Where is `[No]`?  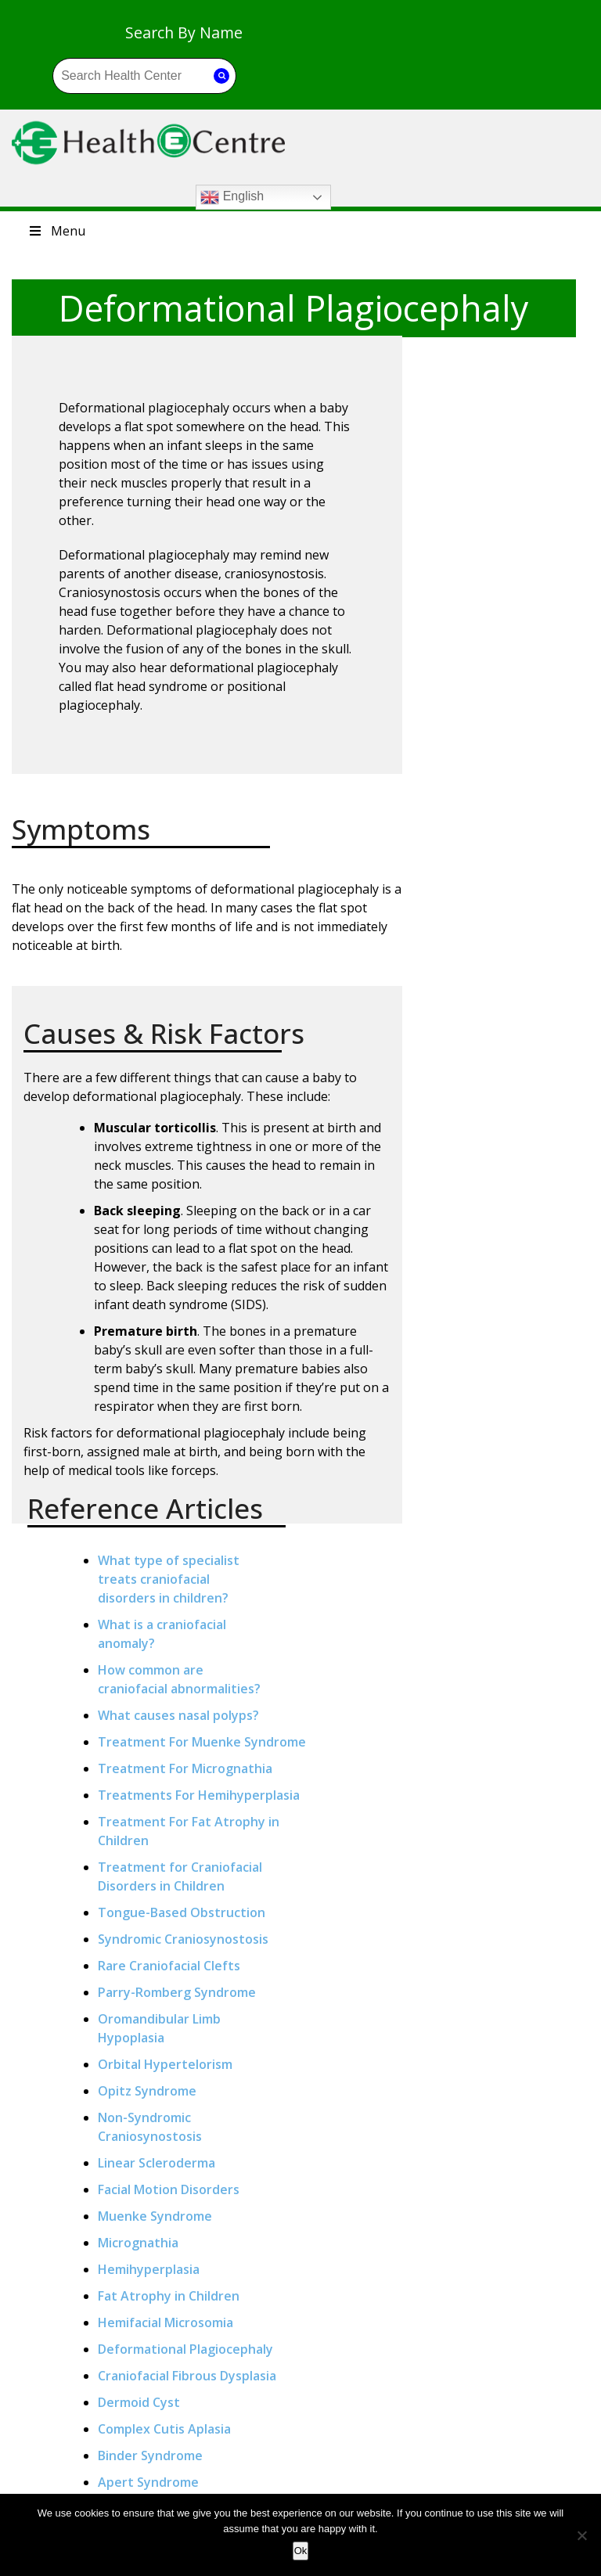
[No] is located at coordinates (581, 2535).